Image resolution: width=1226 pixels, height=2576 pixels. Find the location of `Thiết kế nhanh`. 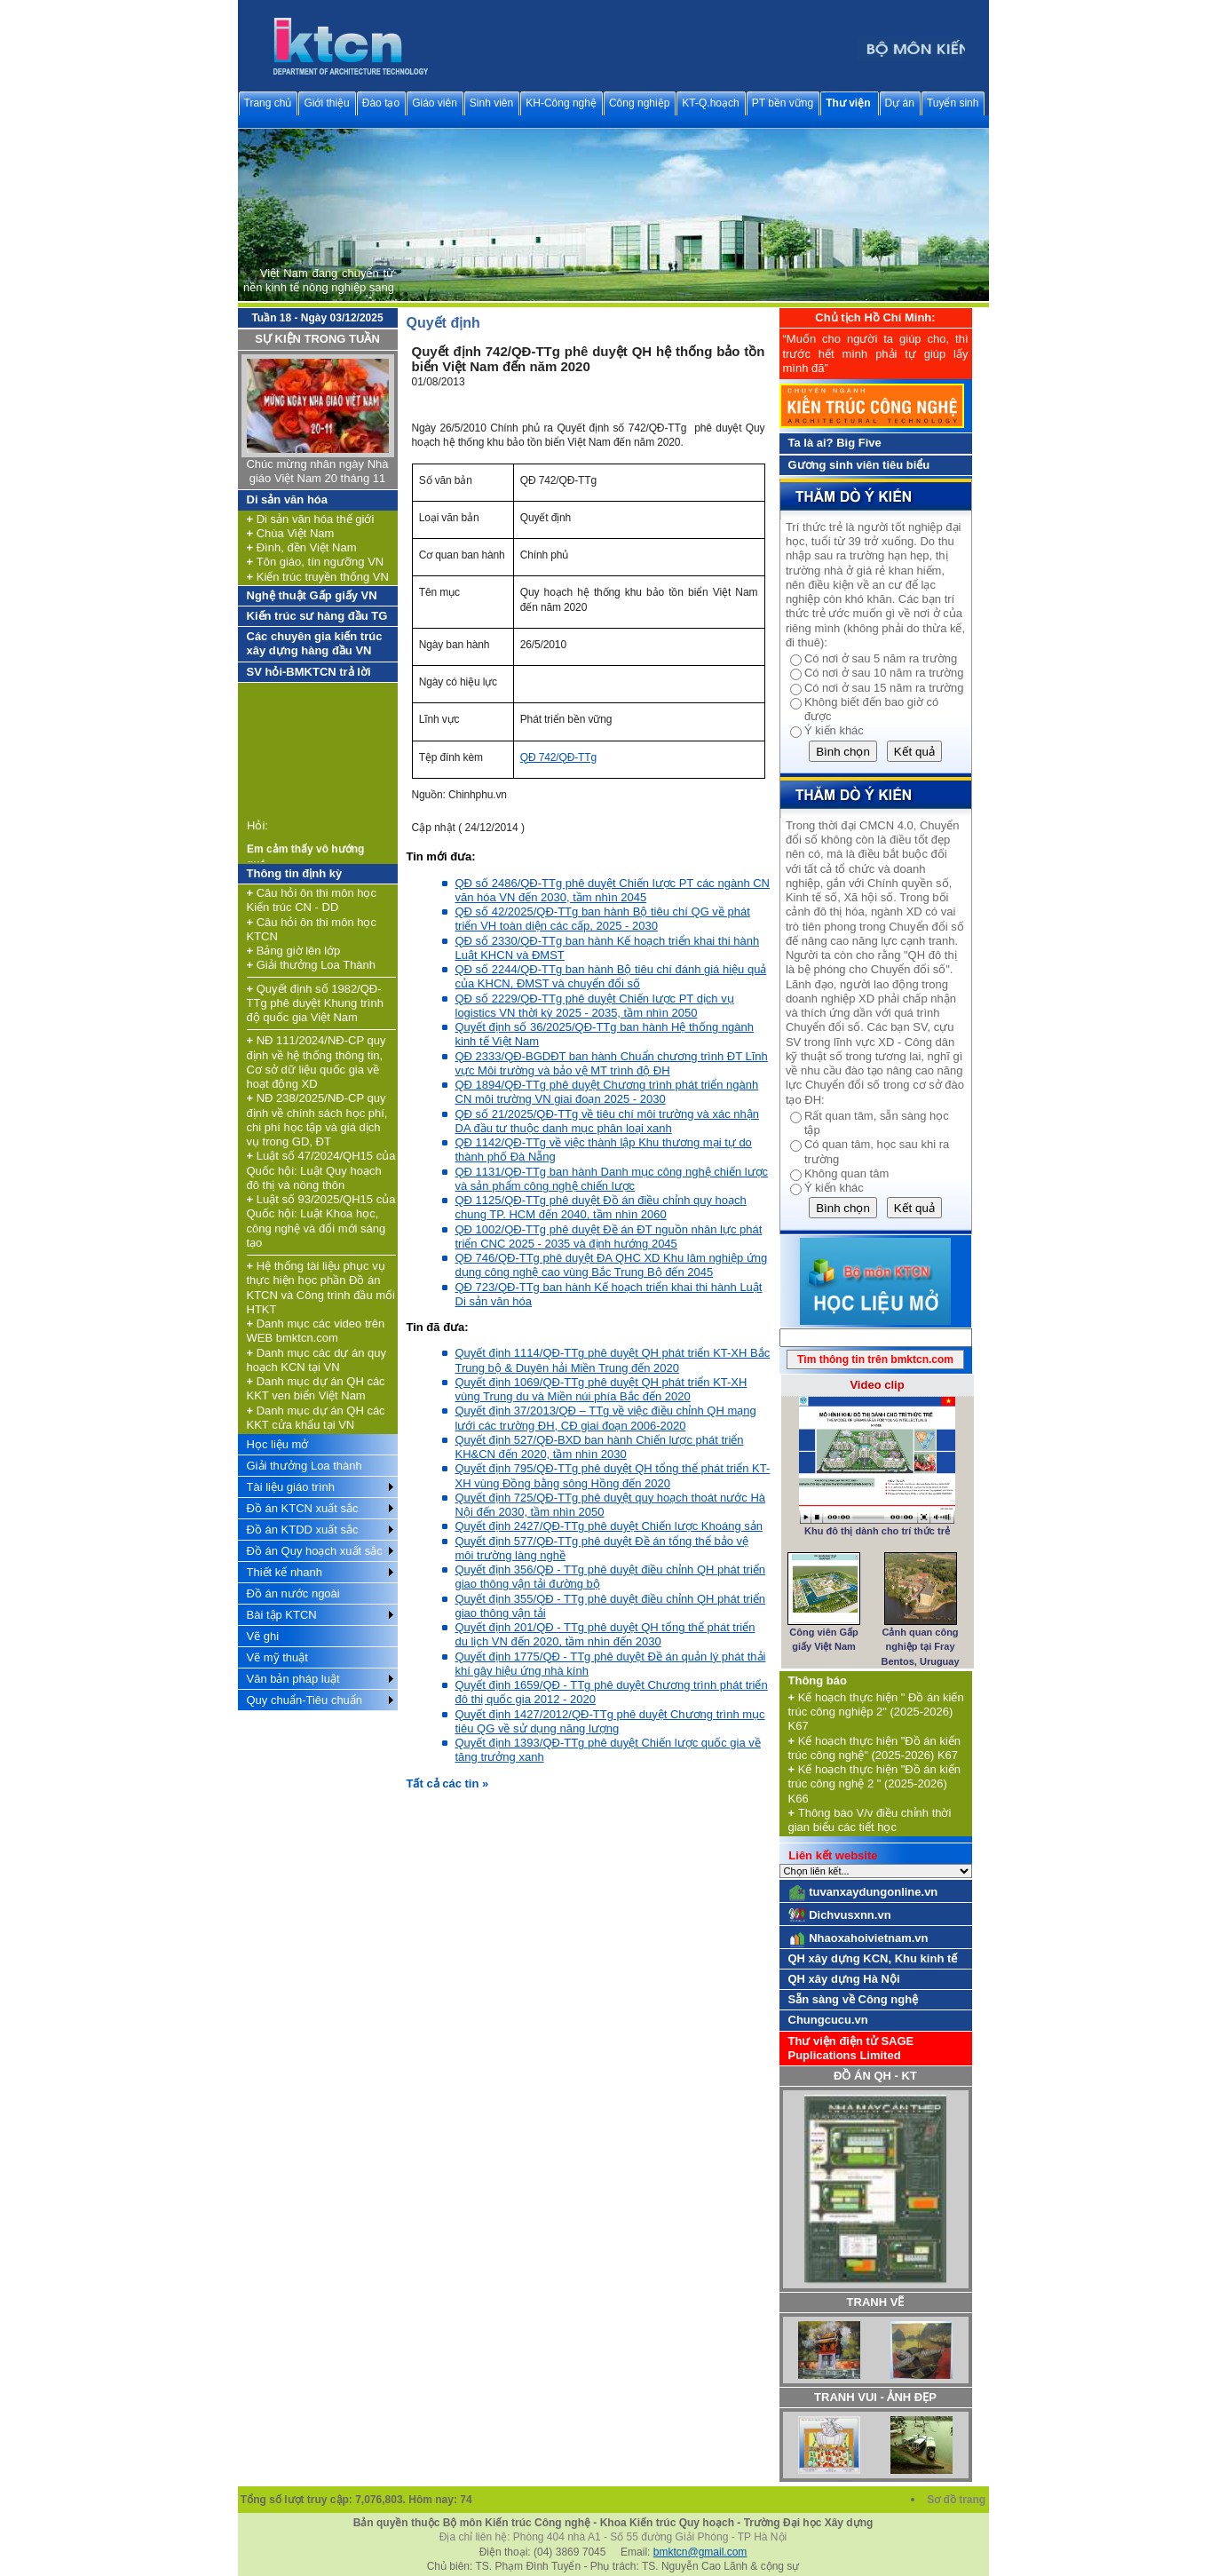

Thiết kế nhanh is located at coordinates (285, 1572).